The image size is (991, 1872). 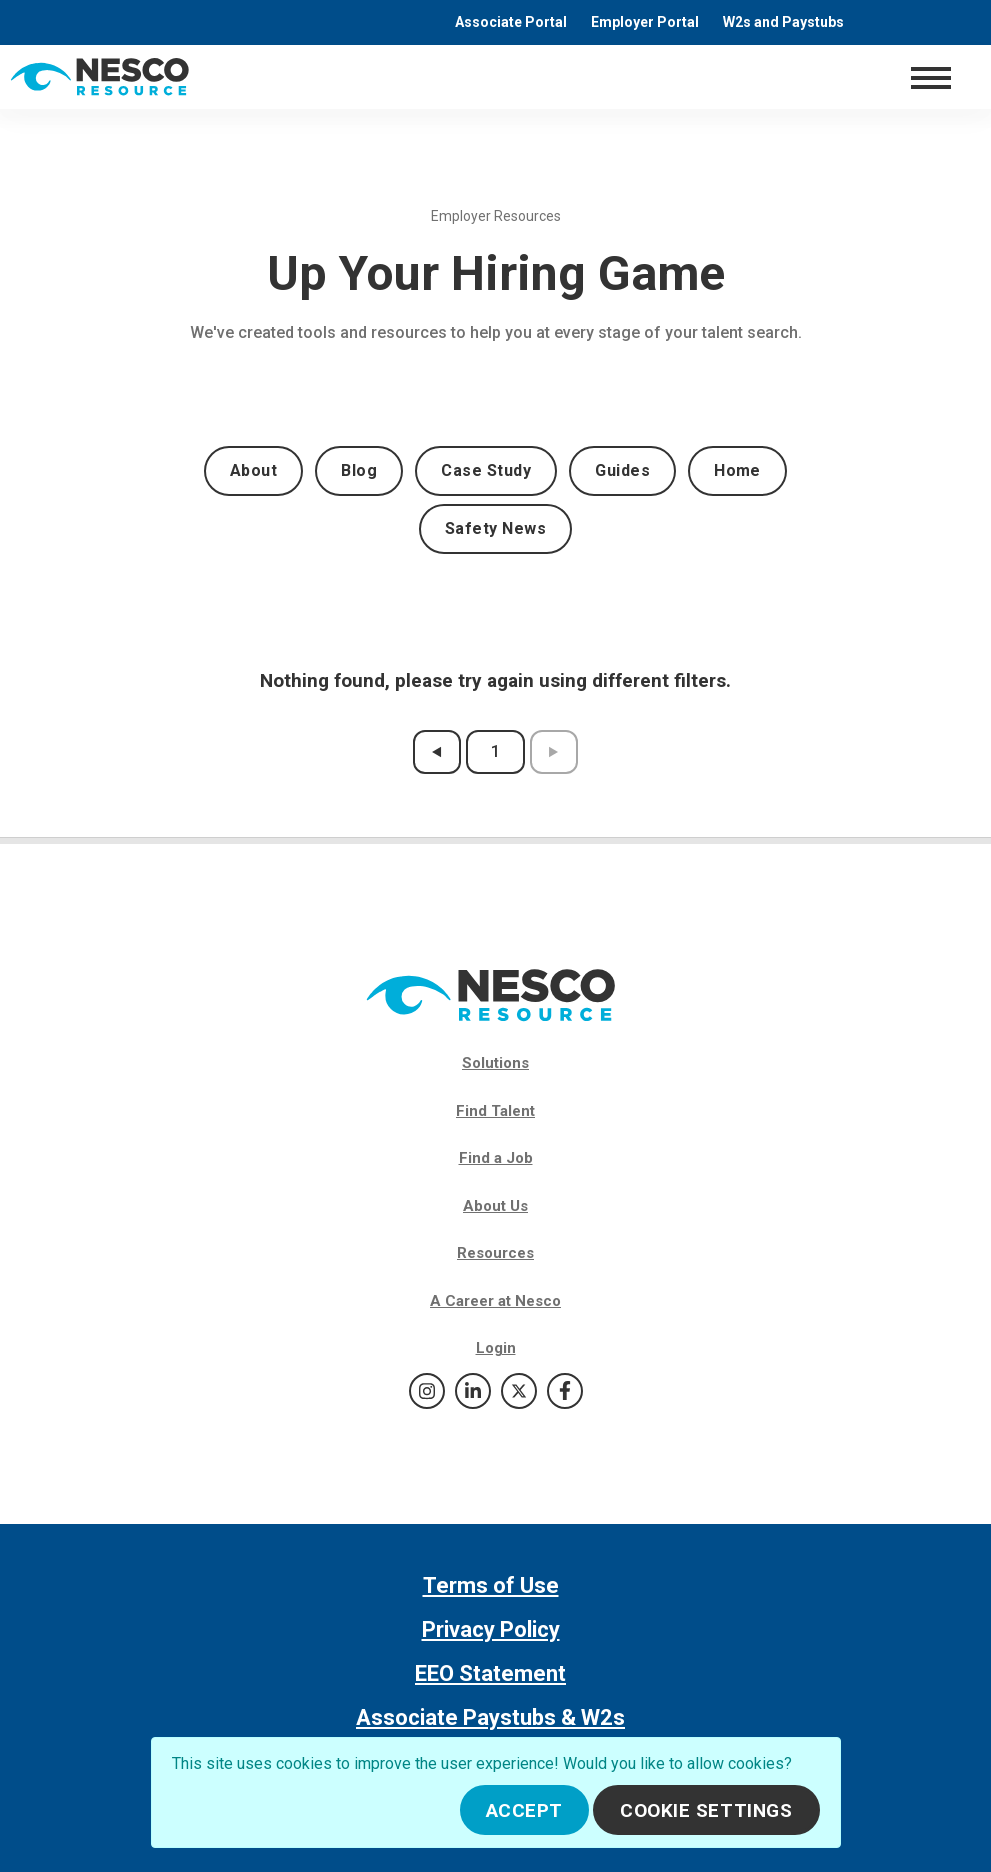 I want to click on Find a Job, so click(x=496, y=1158).